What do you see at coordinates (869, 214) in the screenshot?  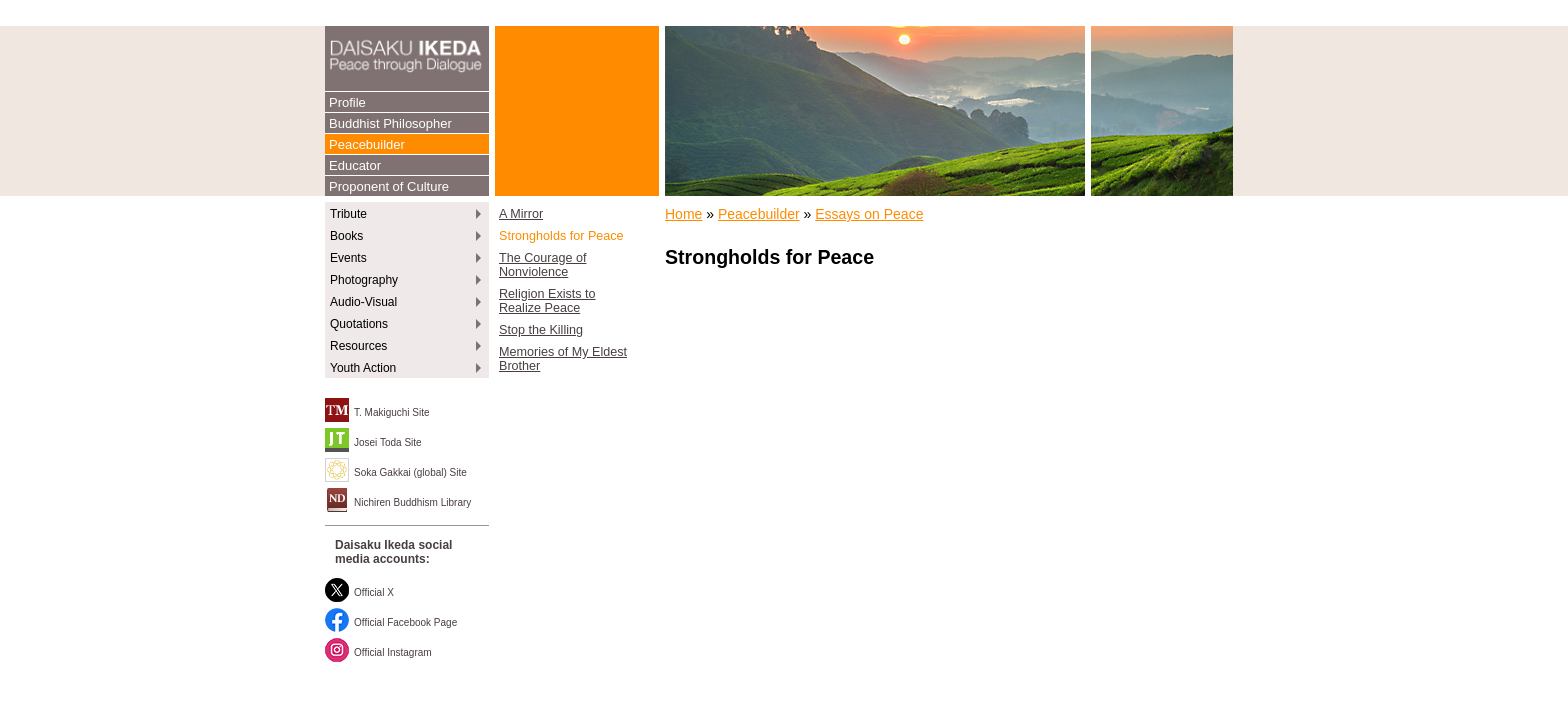 I see `Essays on Peace` at bounding box center [869, 214].